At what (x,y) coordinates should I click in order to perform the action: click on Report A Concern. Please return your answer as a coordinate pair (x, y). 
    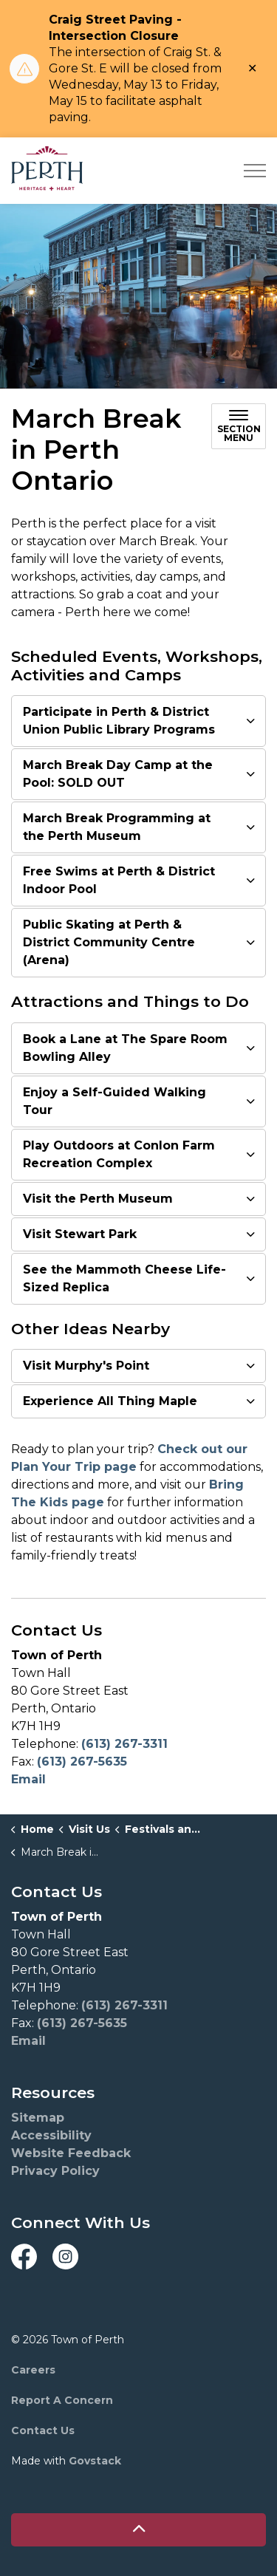
    Looking at the image, I should click on (62, 2400).